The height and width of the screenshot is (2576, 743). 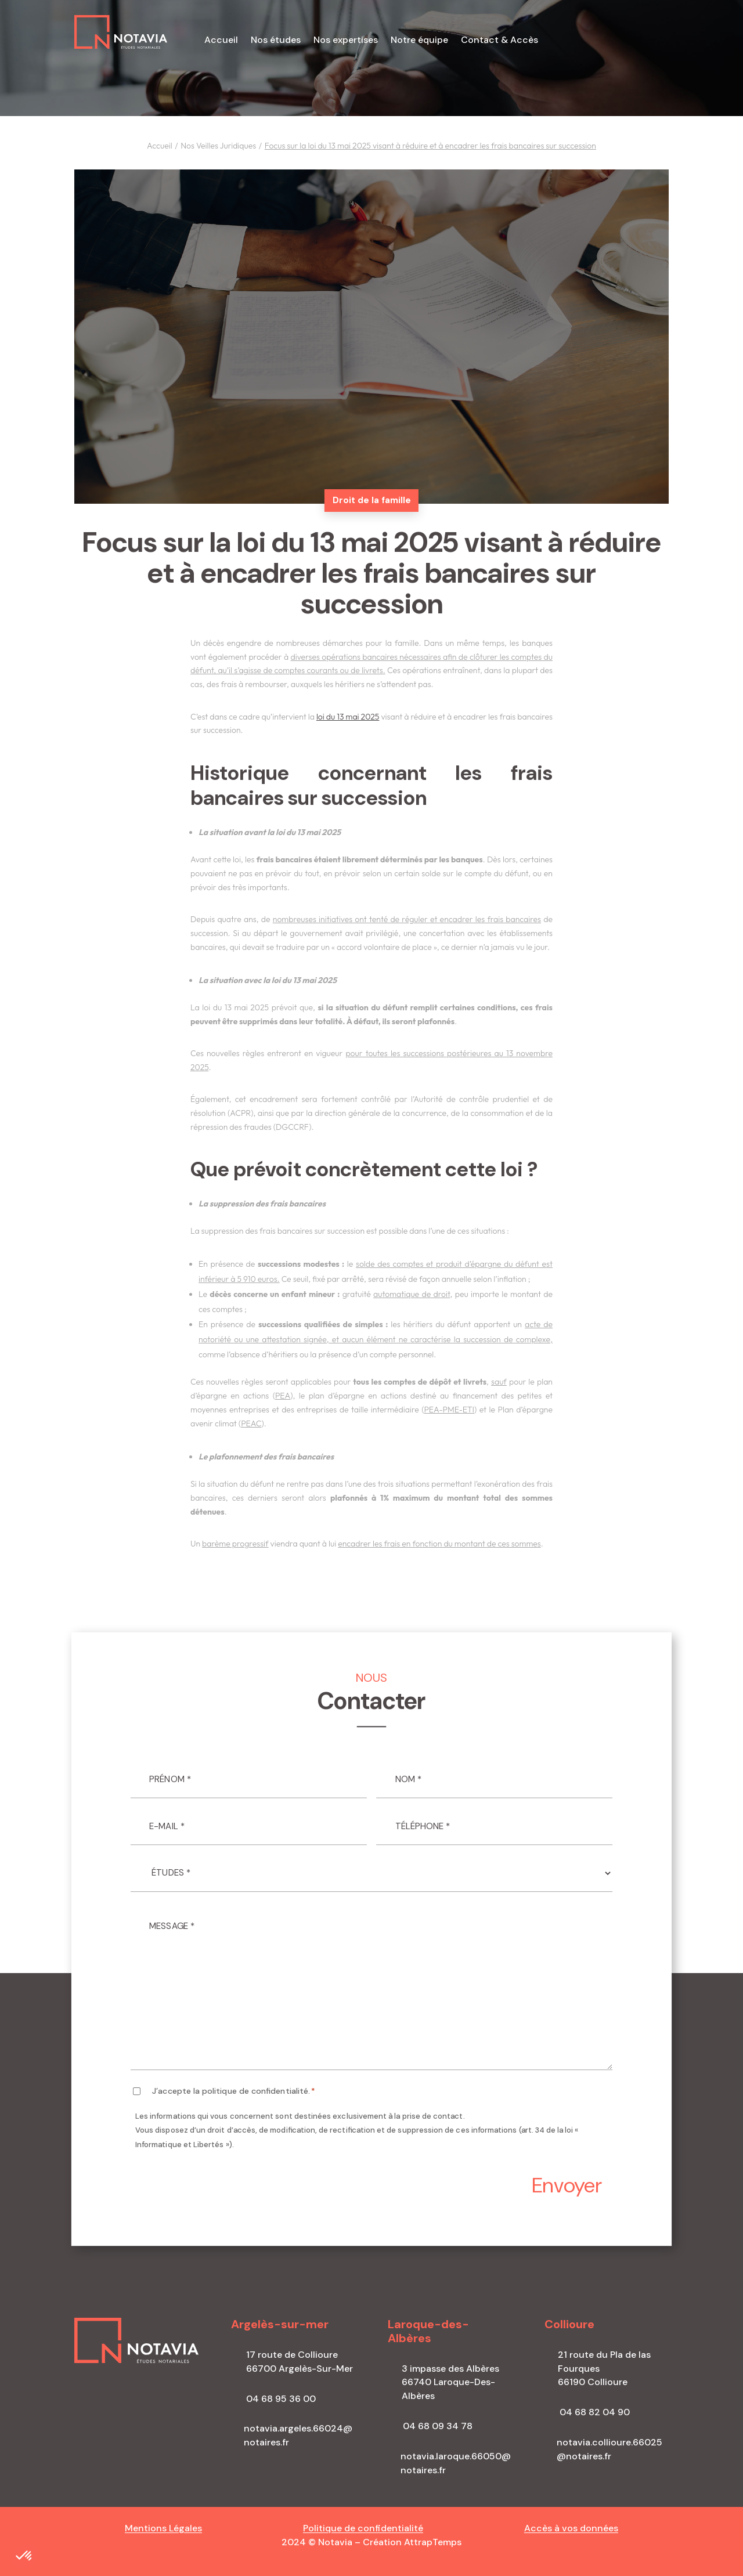 What do you see at coordinates (363, 2528) in the screenshot?
I see `Politique de confidentialité` at bounding box center [363, 2528].